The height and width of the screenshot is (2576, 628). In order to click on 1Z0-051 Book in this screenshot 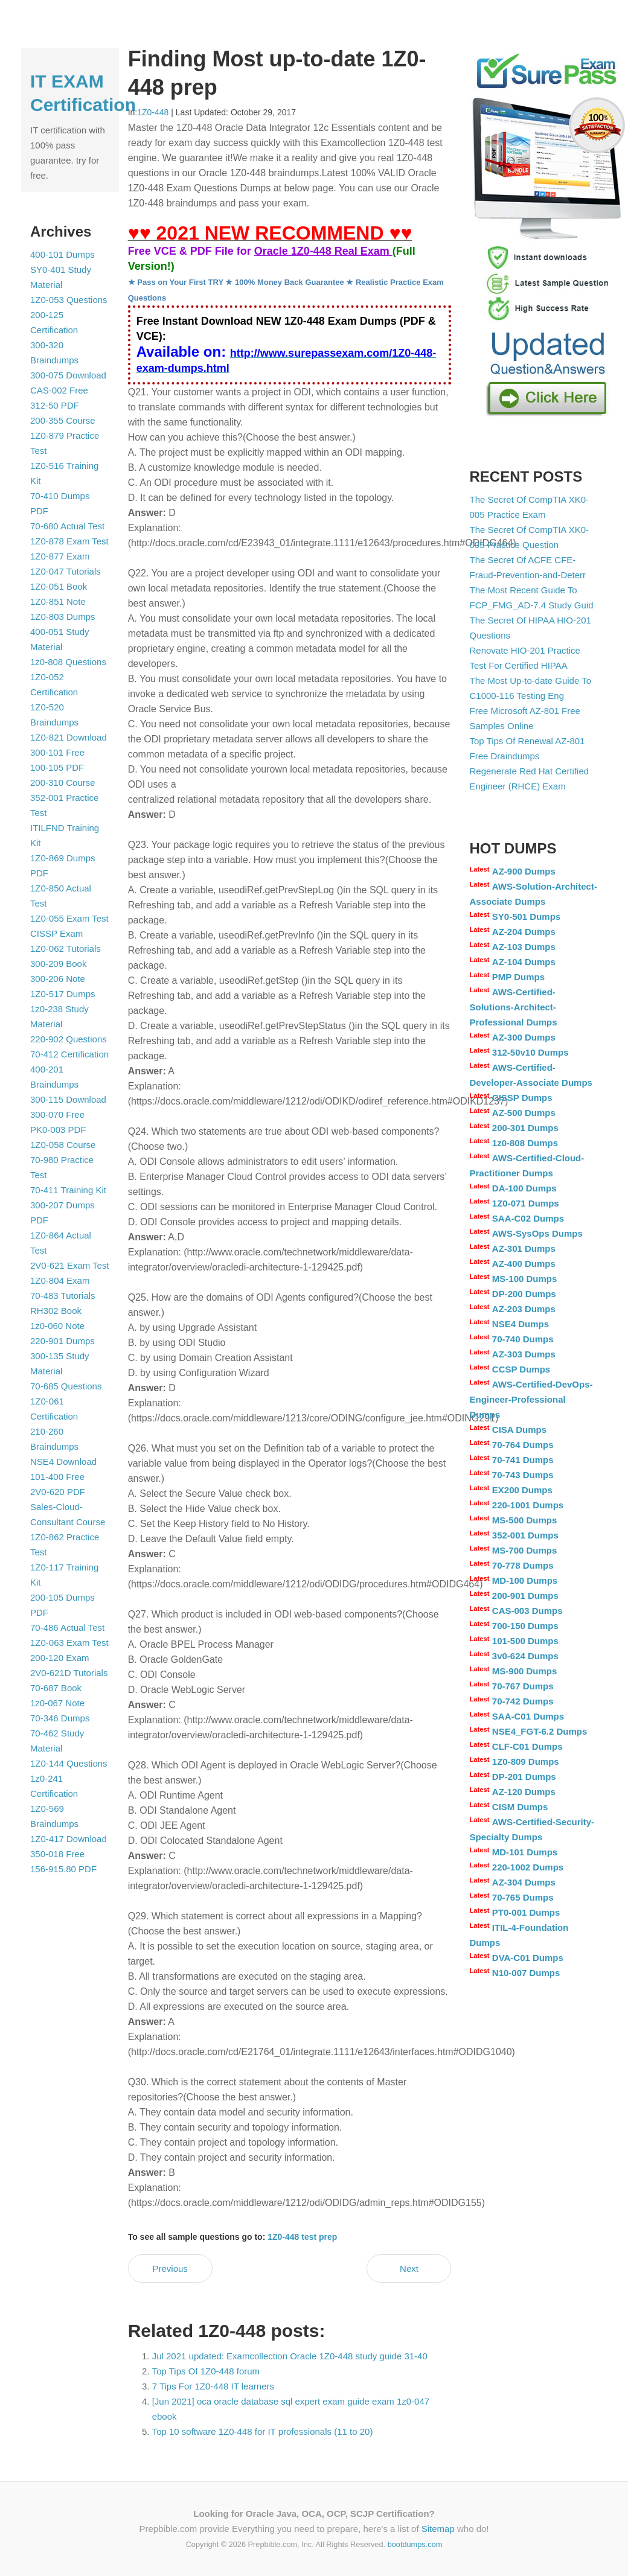, I will do `click(58, 586)`.